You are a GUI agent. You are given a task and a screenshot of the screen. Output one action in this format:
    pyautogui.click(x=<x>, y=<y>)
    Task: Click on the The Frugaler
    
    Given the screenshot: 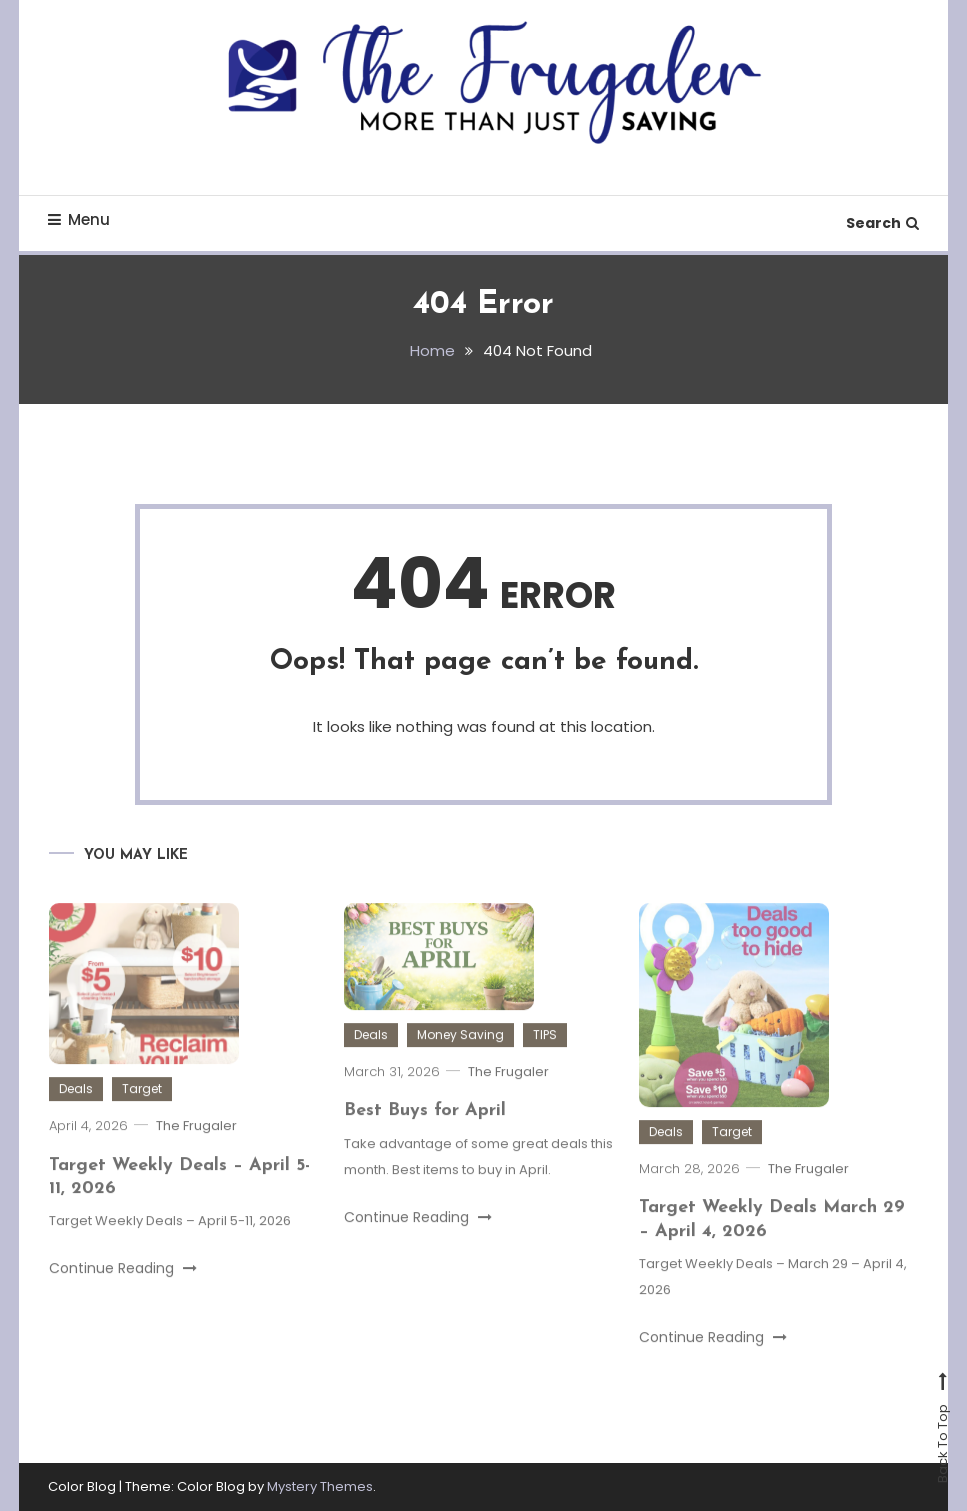 What is the action you would take?
    pyautogui.click(x=196, y=1153)
    